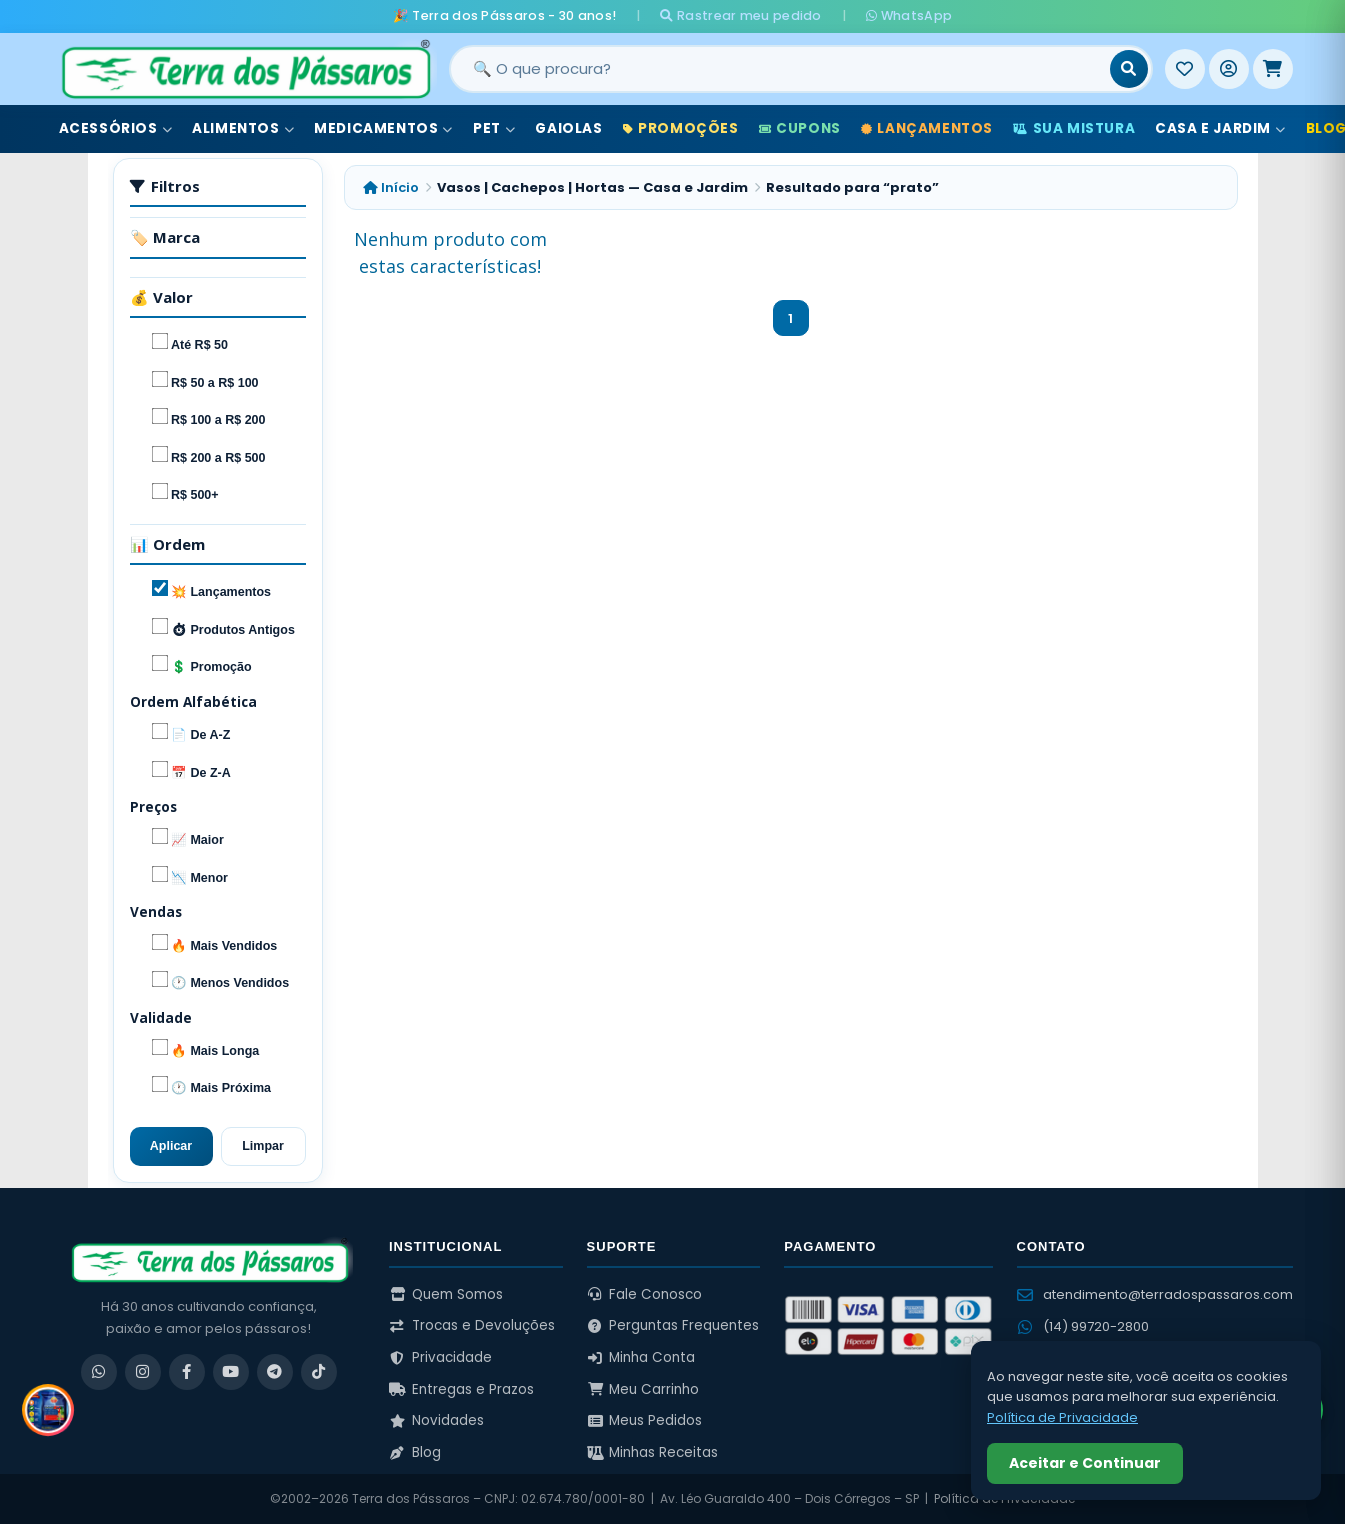  I want to click on Perguntas Frequentes, so click(673, 1325).